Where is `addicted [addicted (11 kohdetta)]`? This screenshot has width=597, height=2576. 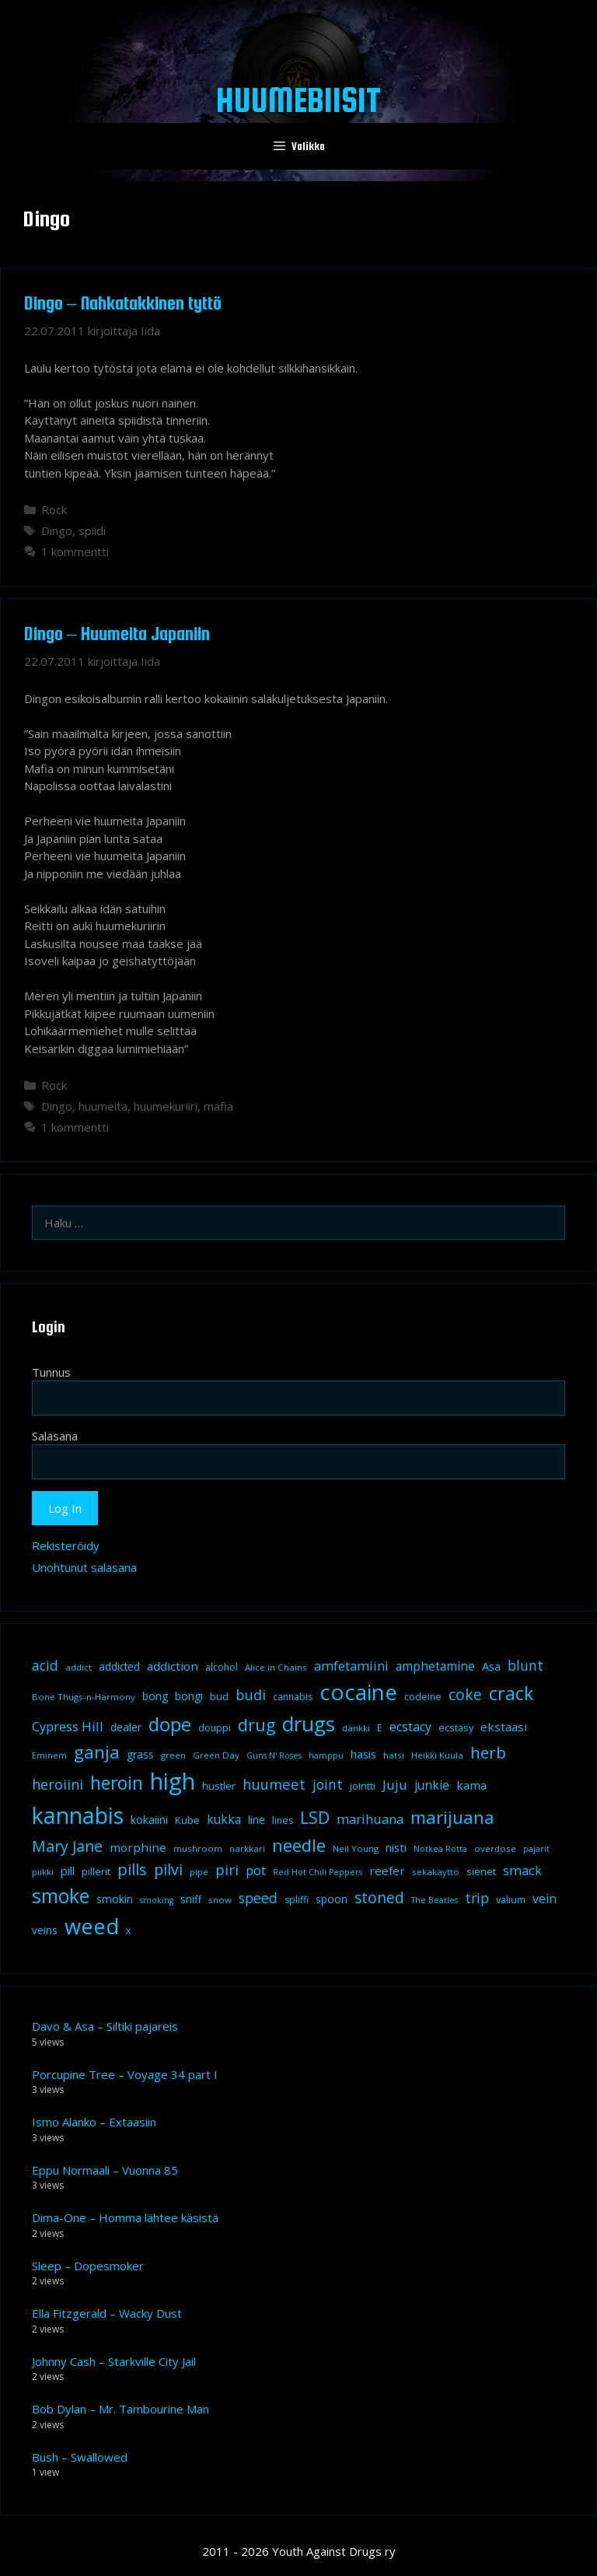
addicted [addicted (11 kohdetta)] is located at coordinates (119, 1667).